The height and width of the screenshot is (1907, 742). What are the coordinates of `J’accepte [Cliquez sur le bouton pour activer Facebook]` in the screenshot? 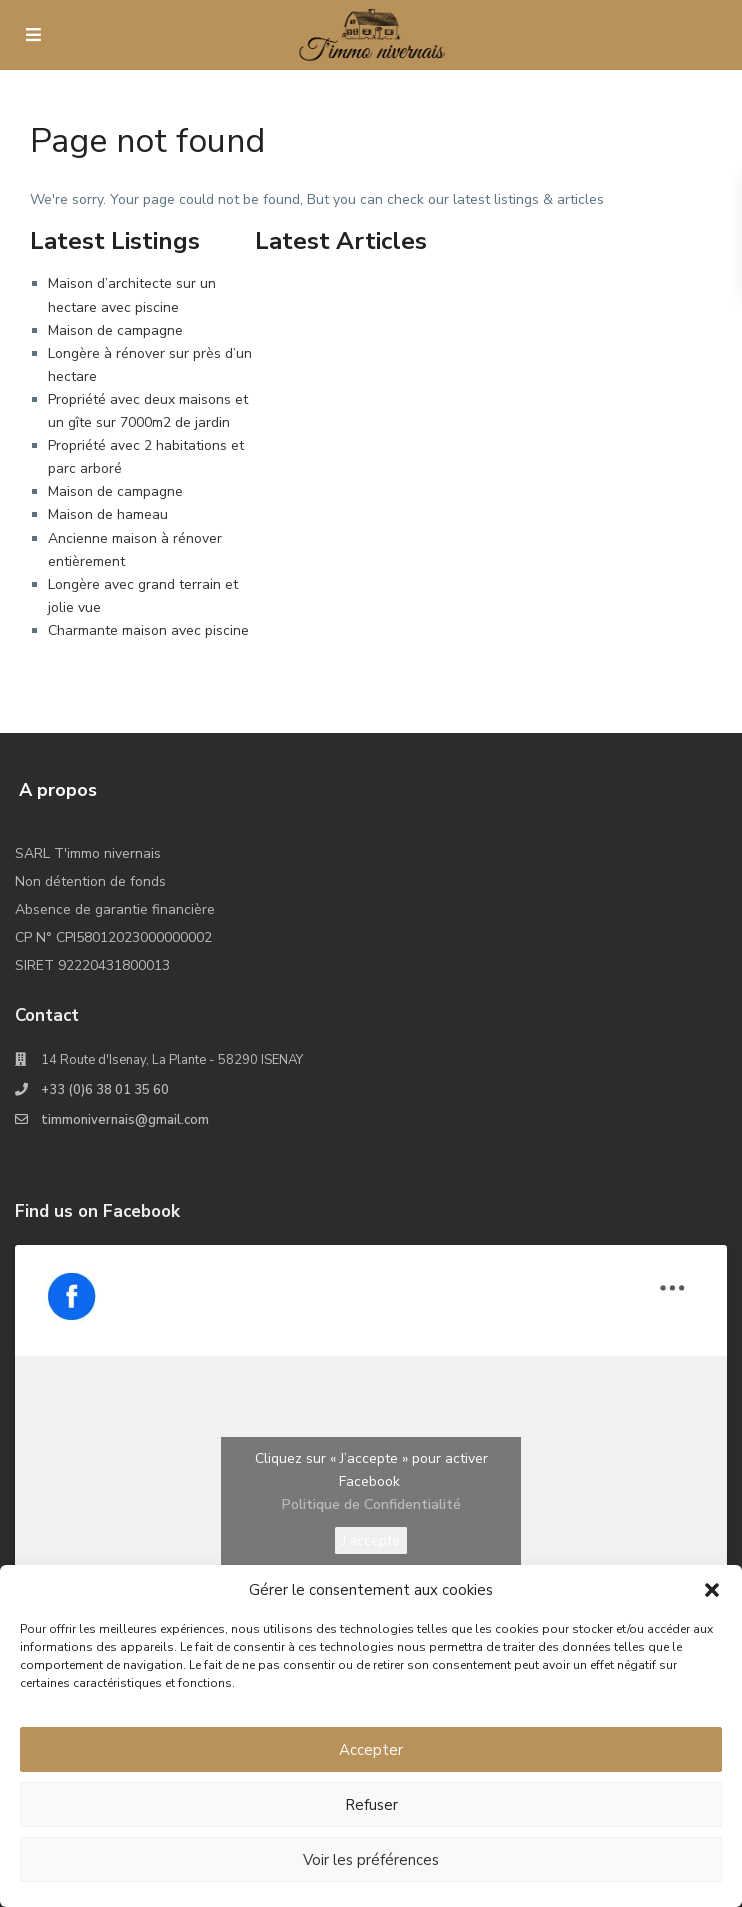 It's located at (371, 1540).